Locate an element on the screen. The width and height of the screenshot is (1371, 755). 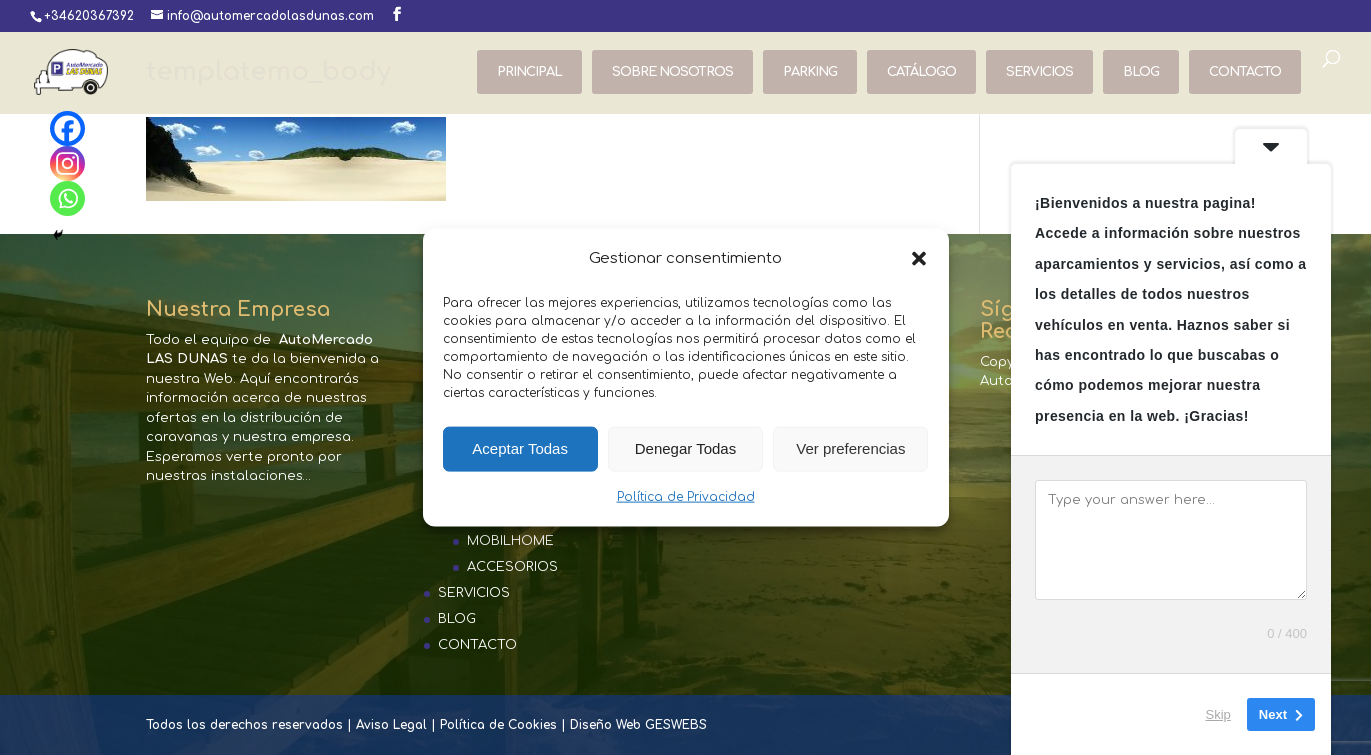
Política de Privacidad is located at coordinates (686, 497).